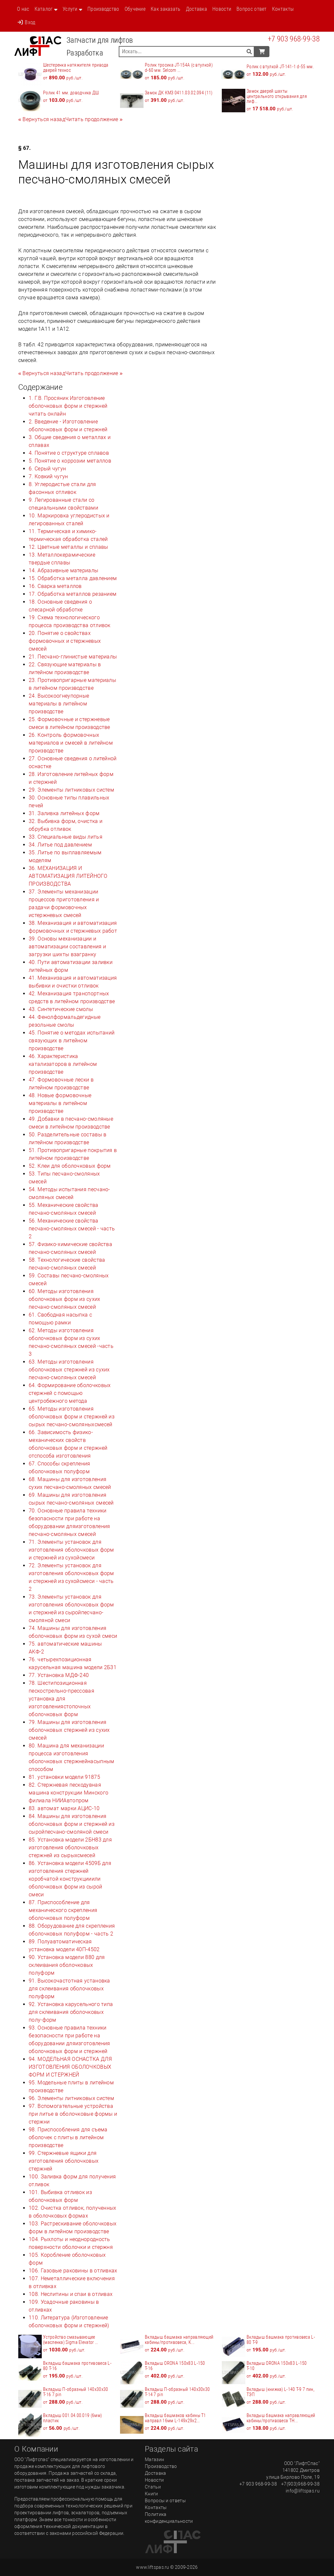 The image size is (334, 2576). I want to click on 71. Элементы установок для изготовления оболочковых форм и стержней из сухойсмеси, so click(71, 1550).